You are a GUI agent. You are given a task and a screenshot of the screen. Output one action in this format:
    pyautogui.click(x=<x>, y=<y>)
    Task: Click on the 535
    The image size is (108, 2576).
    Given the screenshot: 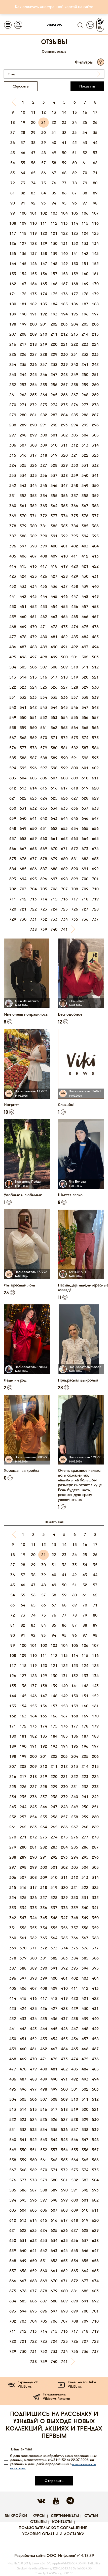 What is the action you would take?
    pyautogui.click(x=54, y=697)
    